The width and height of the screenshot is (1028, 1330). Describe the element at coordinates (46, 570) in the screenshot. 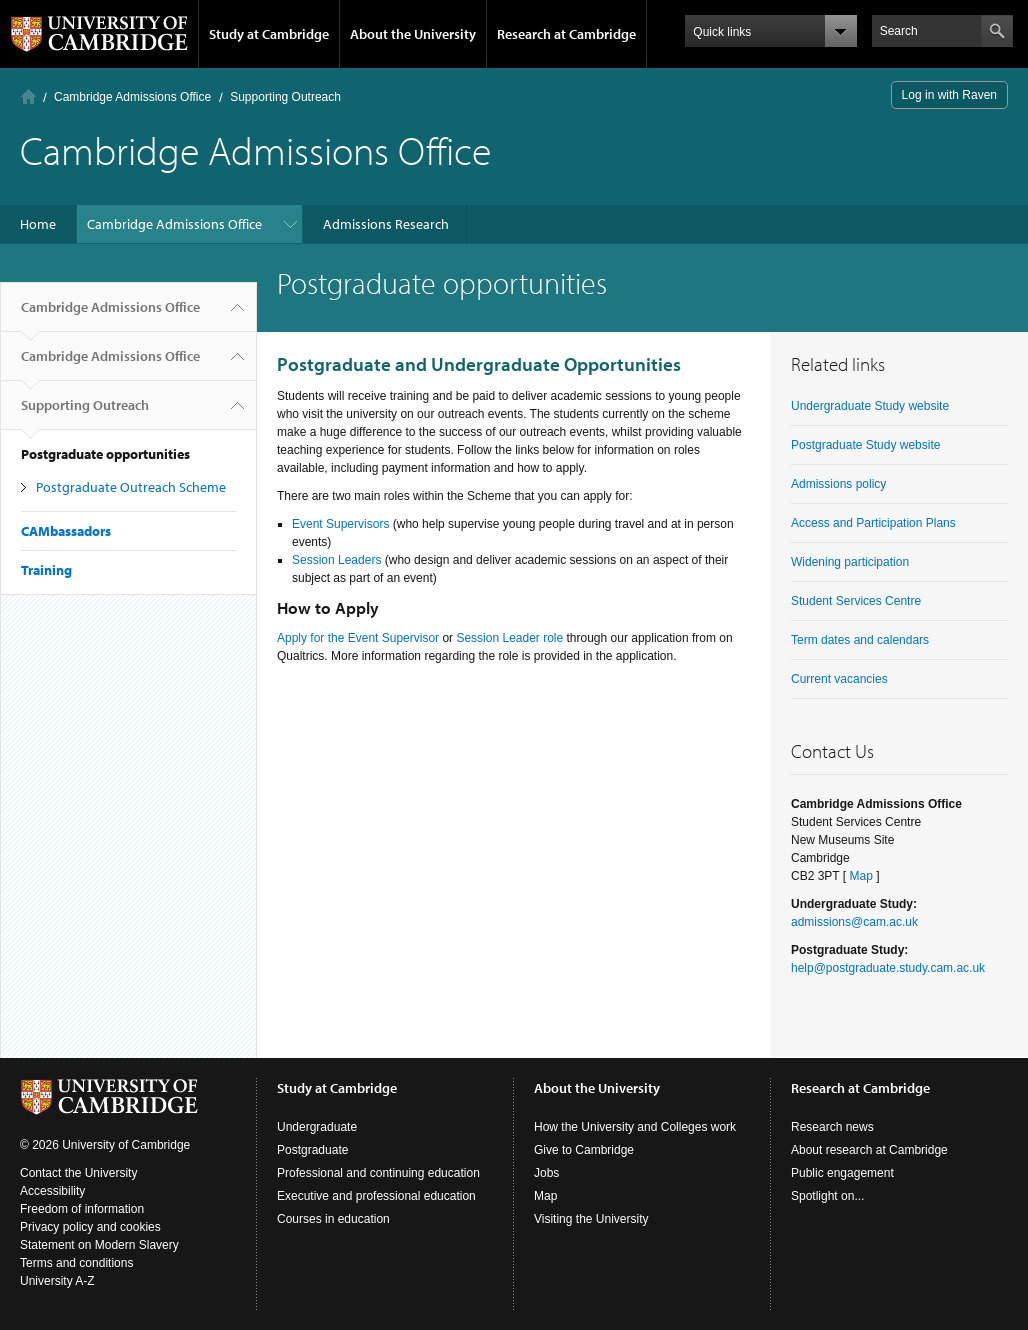

I see `Training` at that location.